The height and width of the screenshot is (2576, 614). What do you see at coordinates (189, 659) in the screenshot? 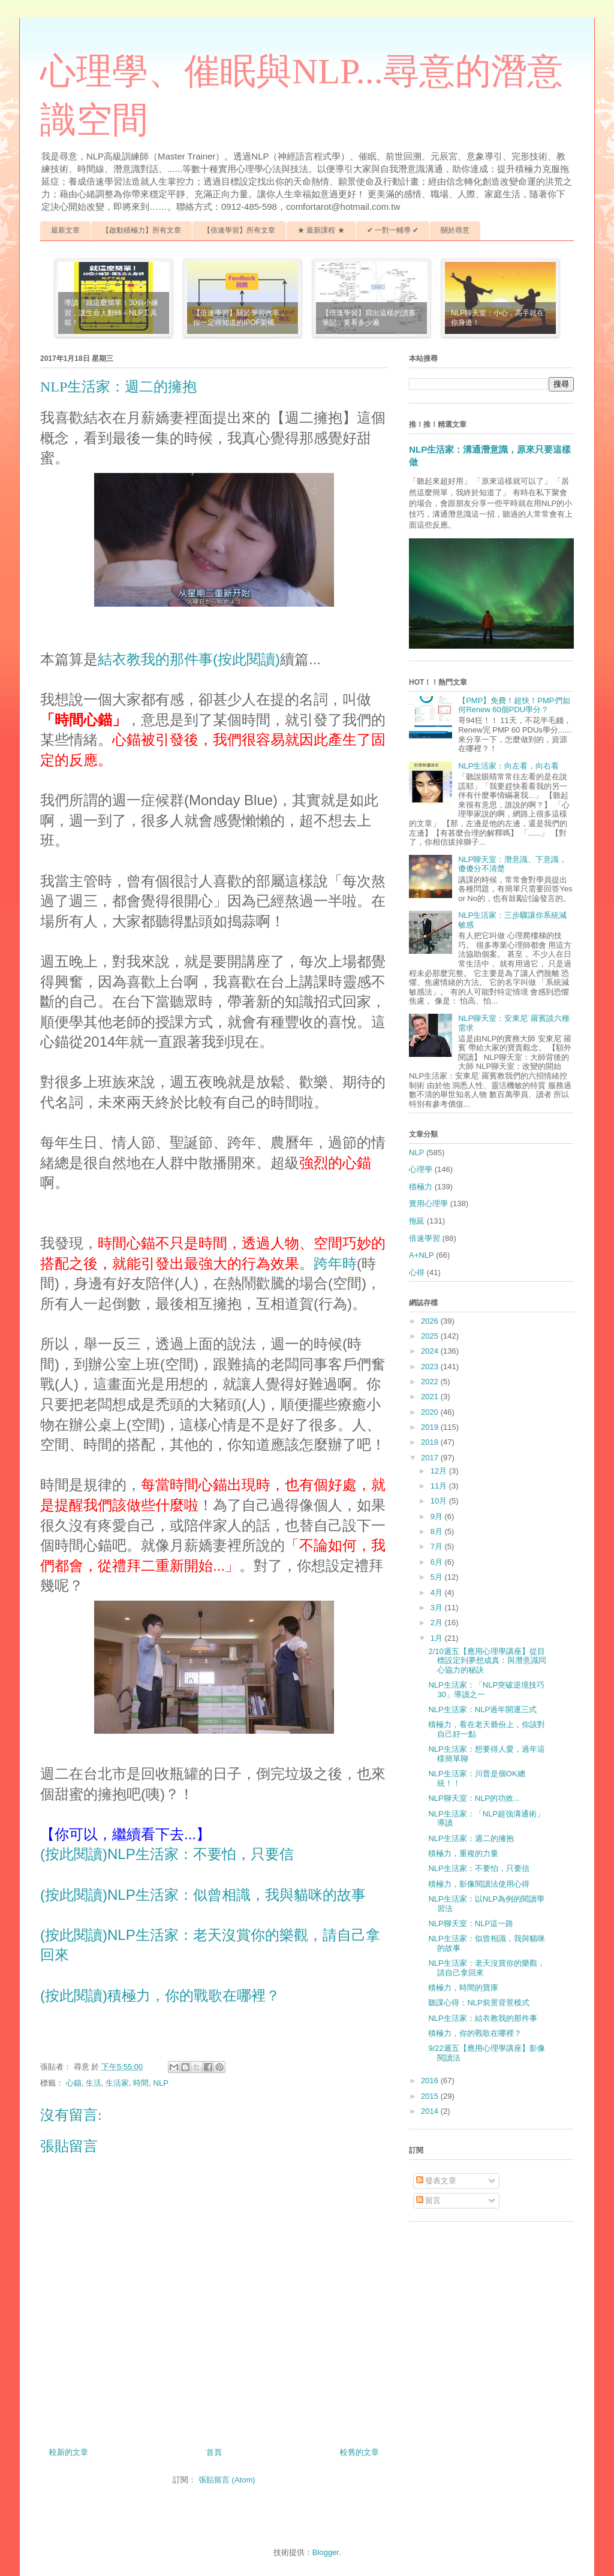
I see `結衣教我的那件事(按此閱讀)` at bounding box center [189, 659].